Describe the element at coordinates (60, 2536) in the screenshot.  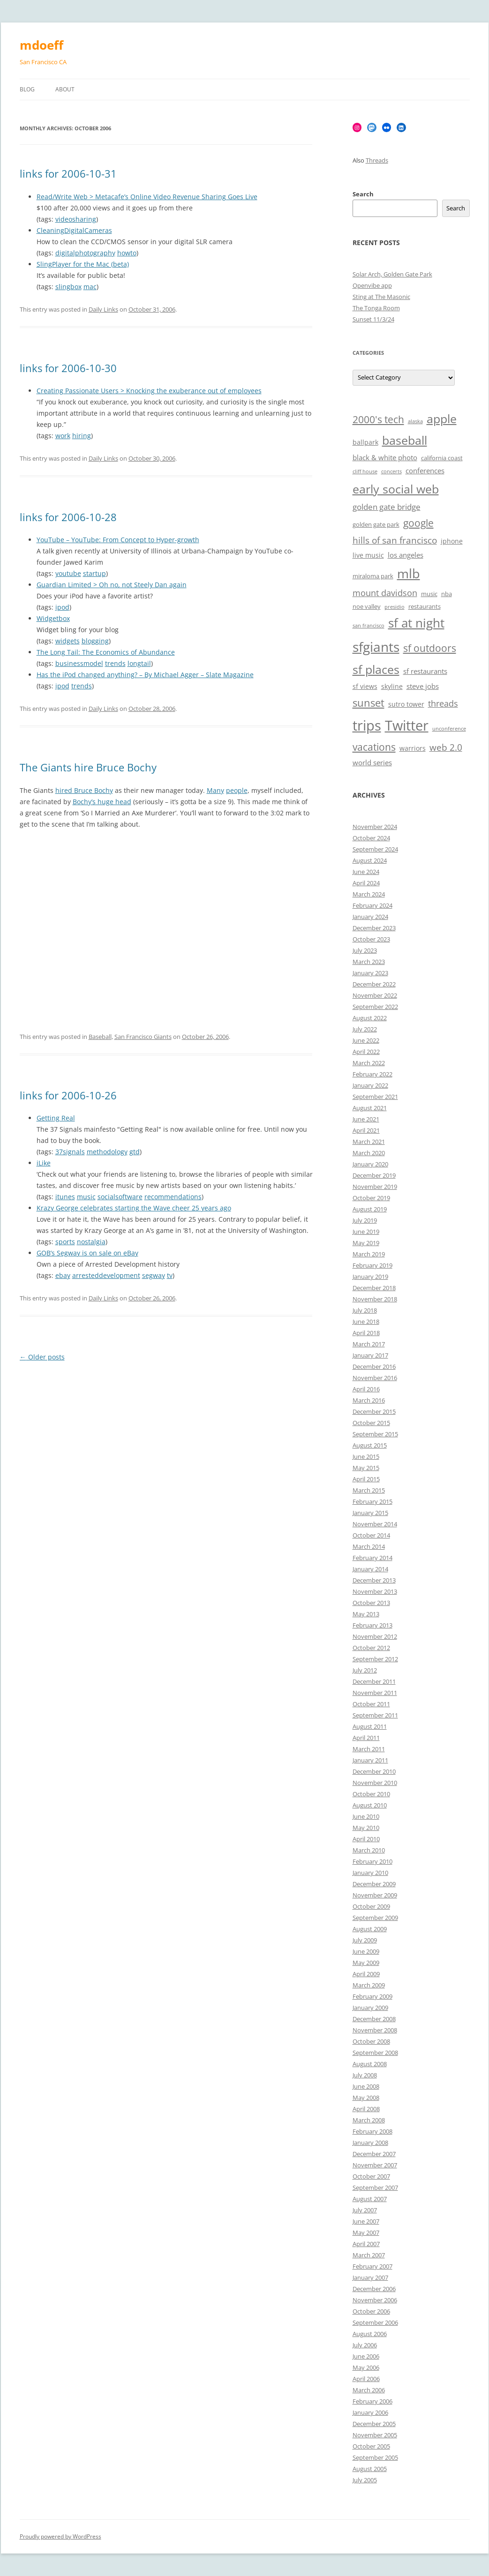
I see `Proudly powered by WordPress` at that location.